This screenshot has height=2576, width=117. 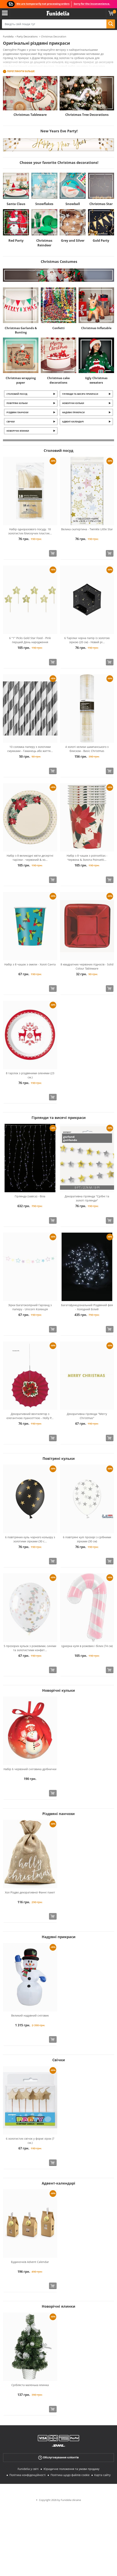 What do you see at coordinates (58, 2457) in the screenshot?
I see `Обслуговування клієнтів` at bounding box center [58, 2457].